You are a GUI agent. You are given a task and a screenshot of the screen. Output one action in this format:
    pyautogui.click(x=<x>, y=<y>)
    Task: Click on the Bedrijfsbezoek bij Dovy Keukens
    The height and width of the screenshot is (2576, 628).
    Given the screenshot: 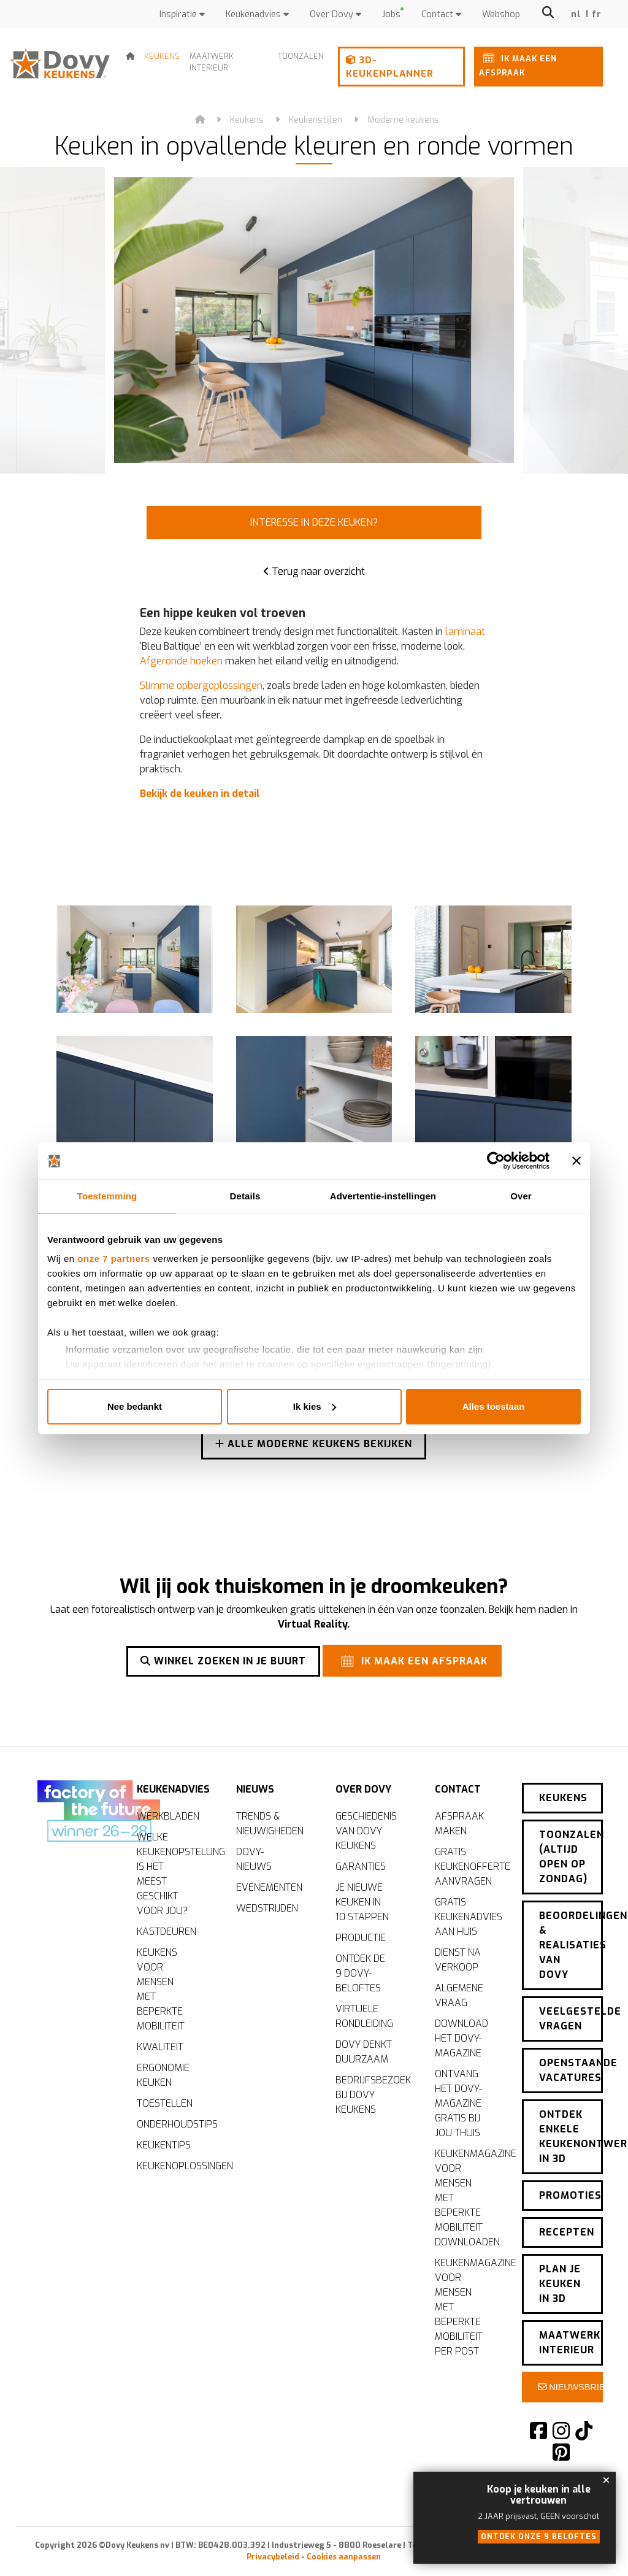 What is the action you would take?
    pyautogui.click(x=369, y=2093)
    